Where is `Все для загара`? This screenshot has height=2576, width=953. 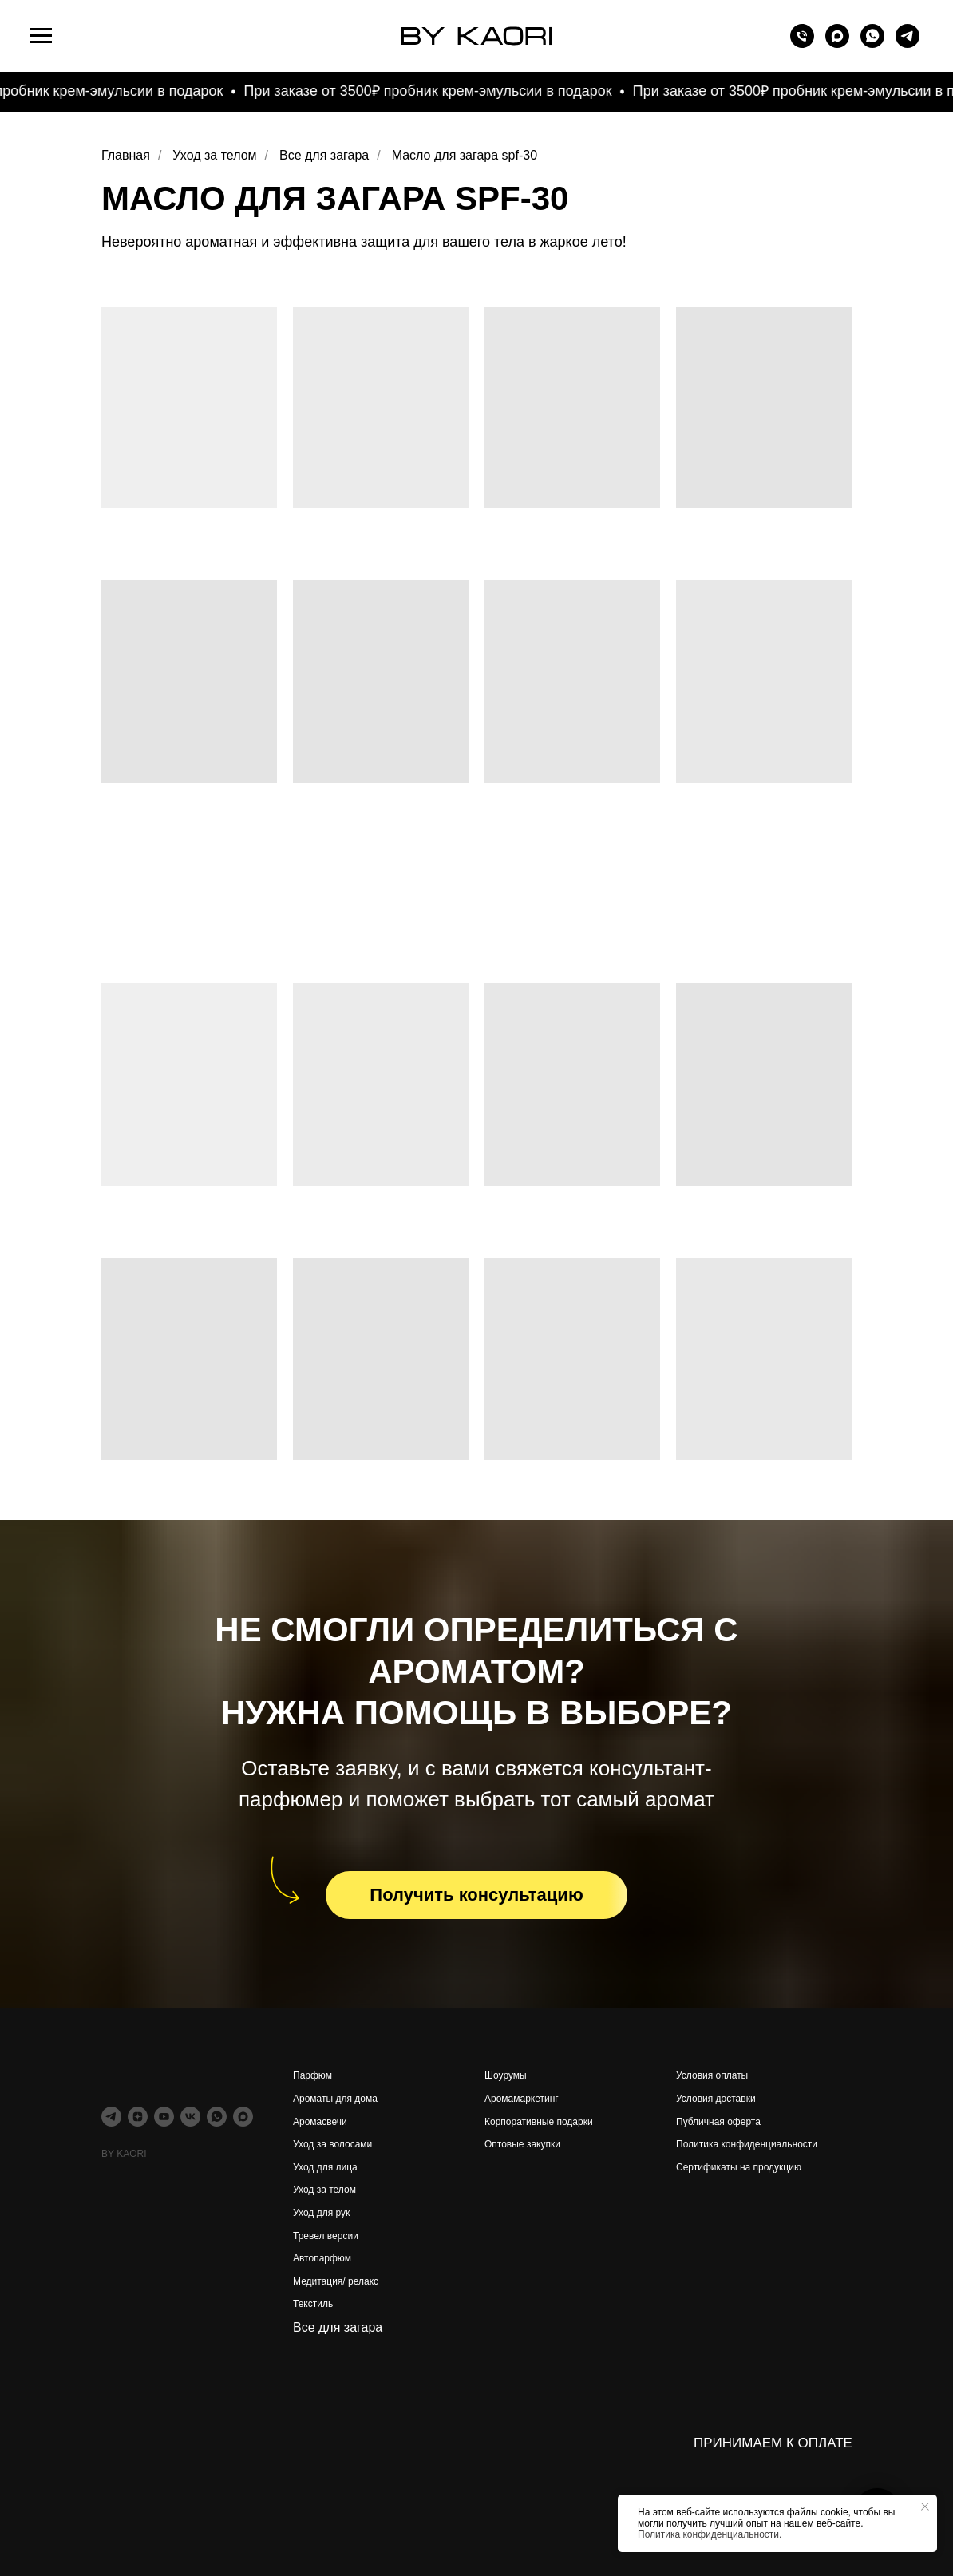 Все для загара is located at coordinates (324, 155).